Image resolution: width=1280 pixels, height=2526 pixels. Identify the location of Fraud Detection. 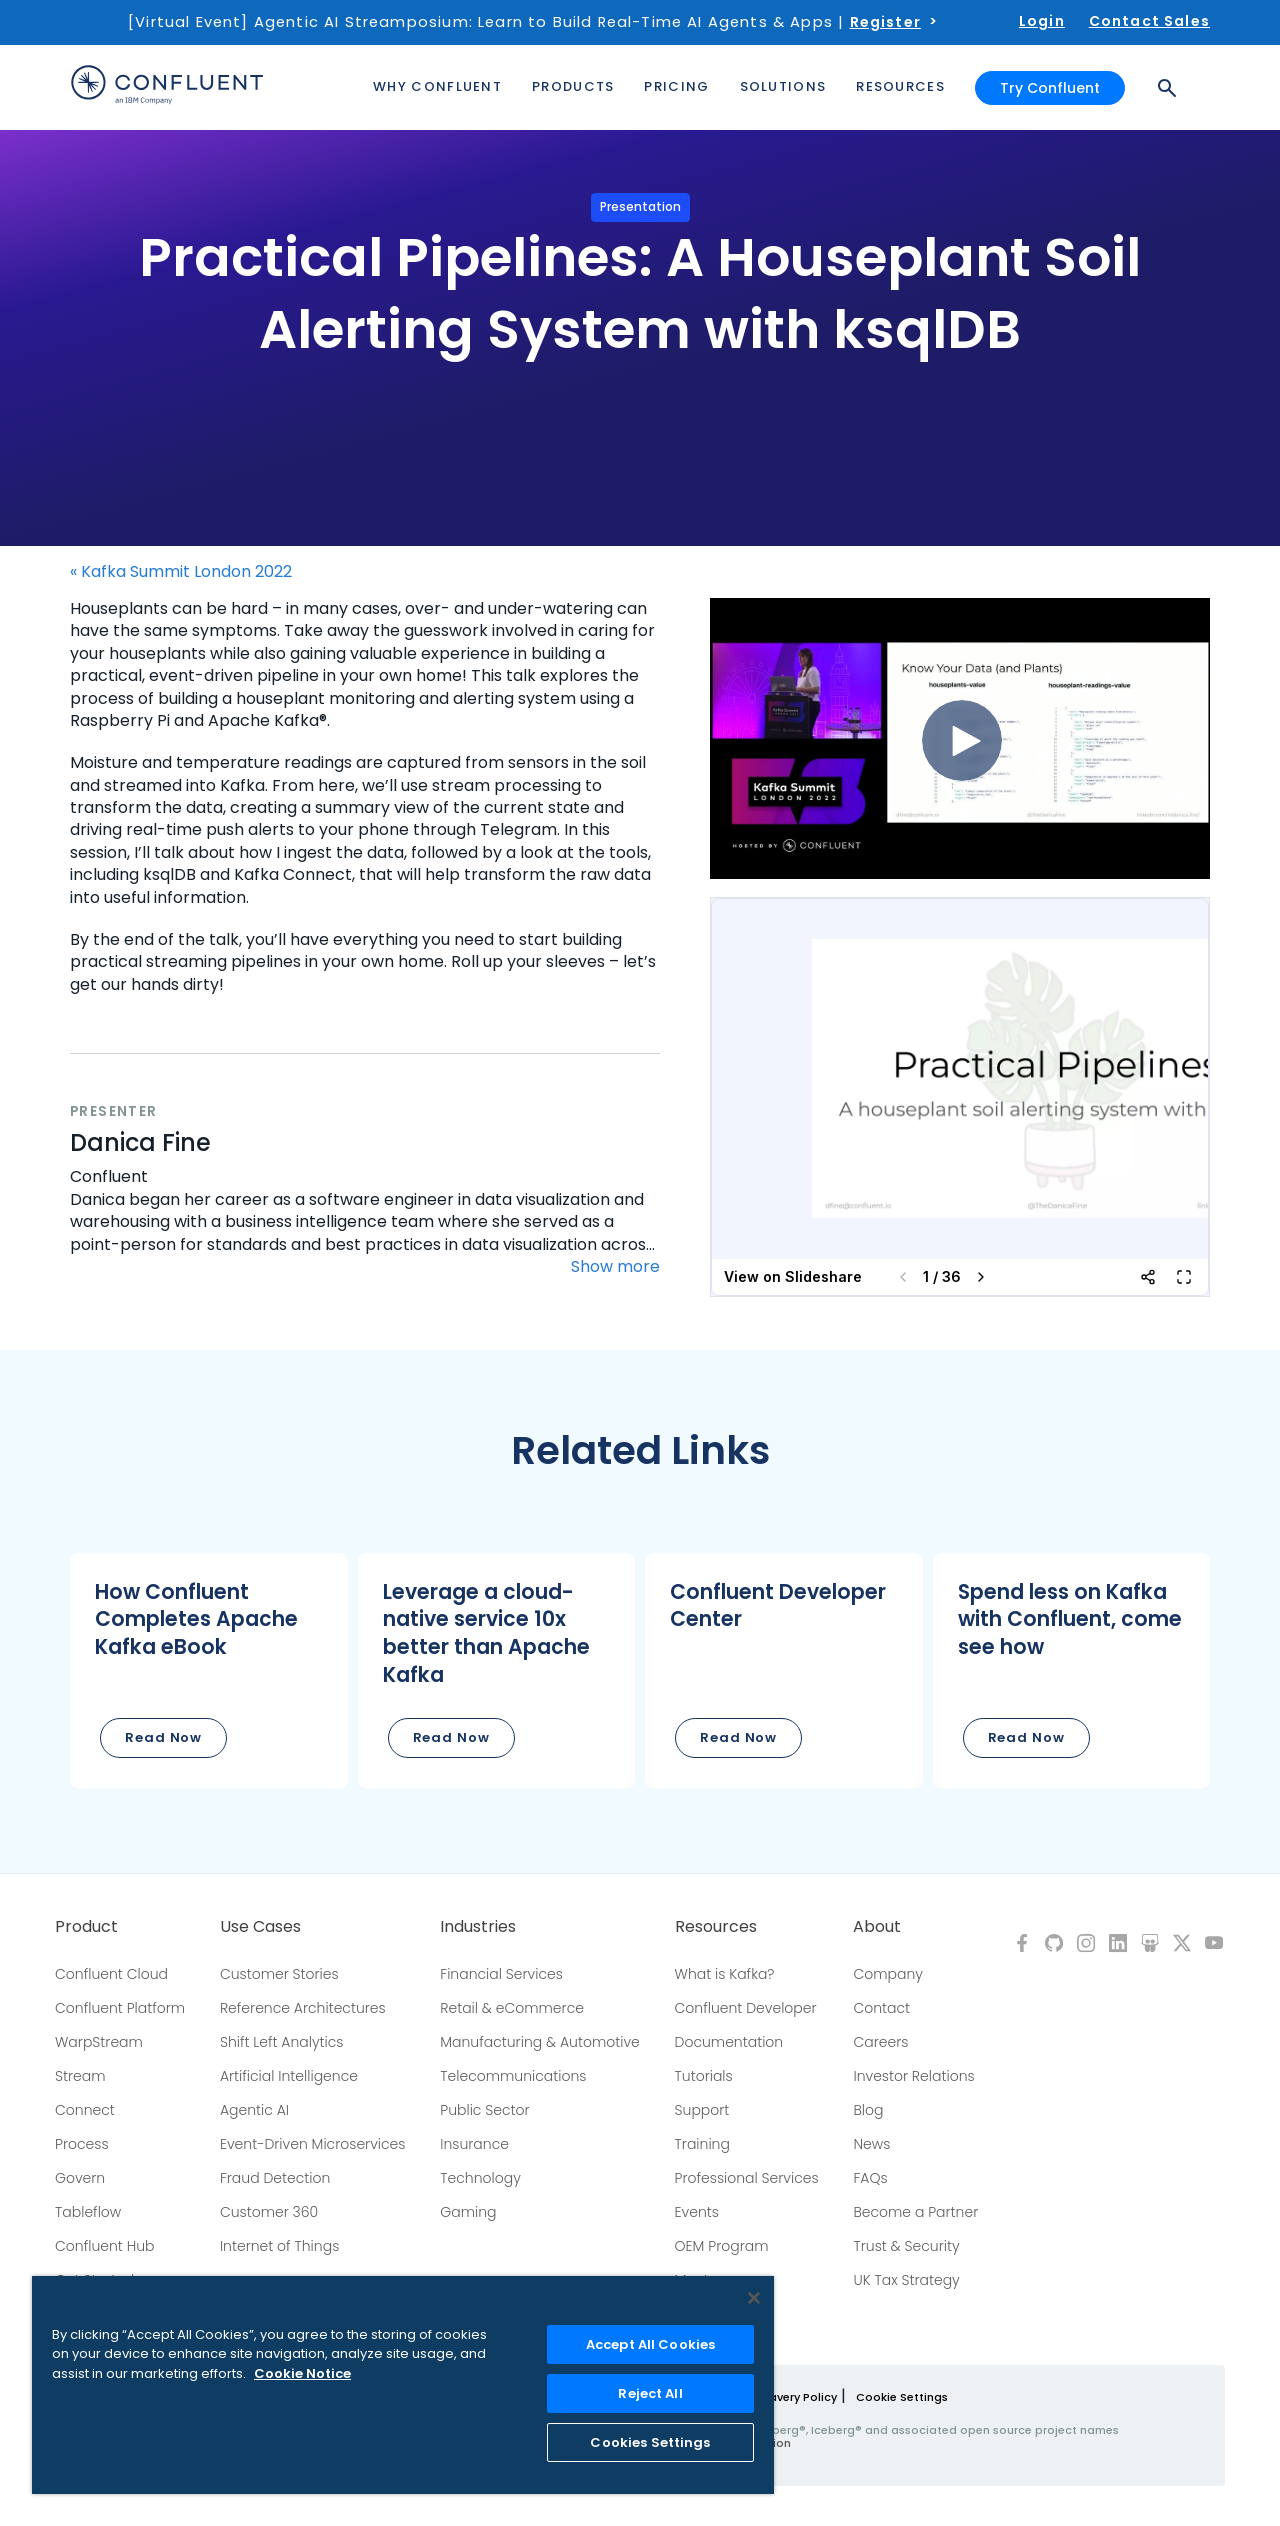
(275, 2178).